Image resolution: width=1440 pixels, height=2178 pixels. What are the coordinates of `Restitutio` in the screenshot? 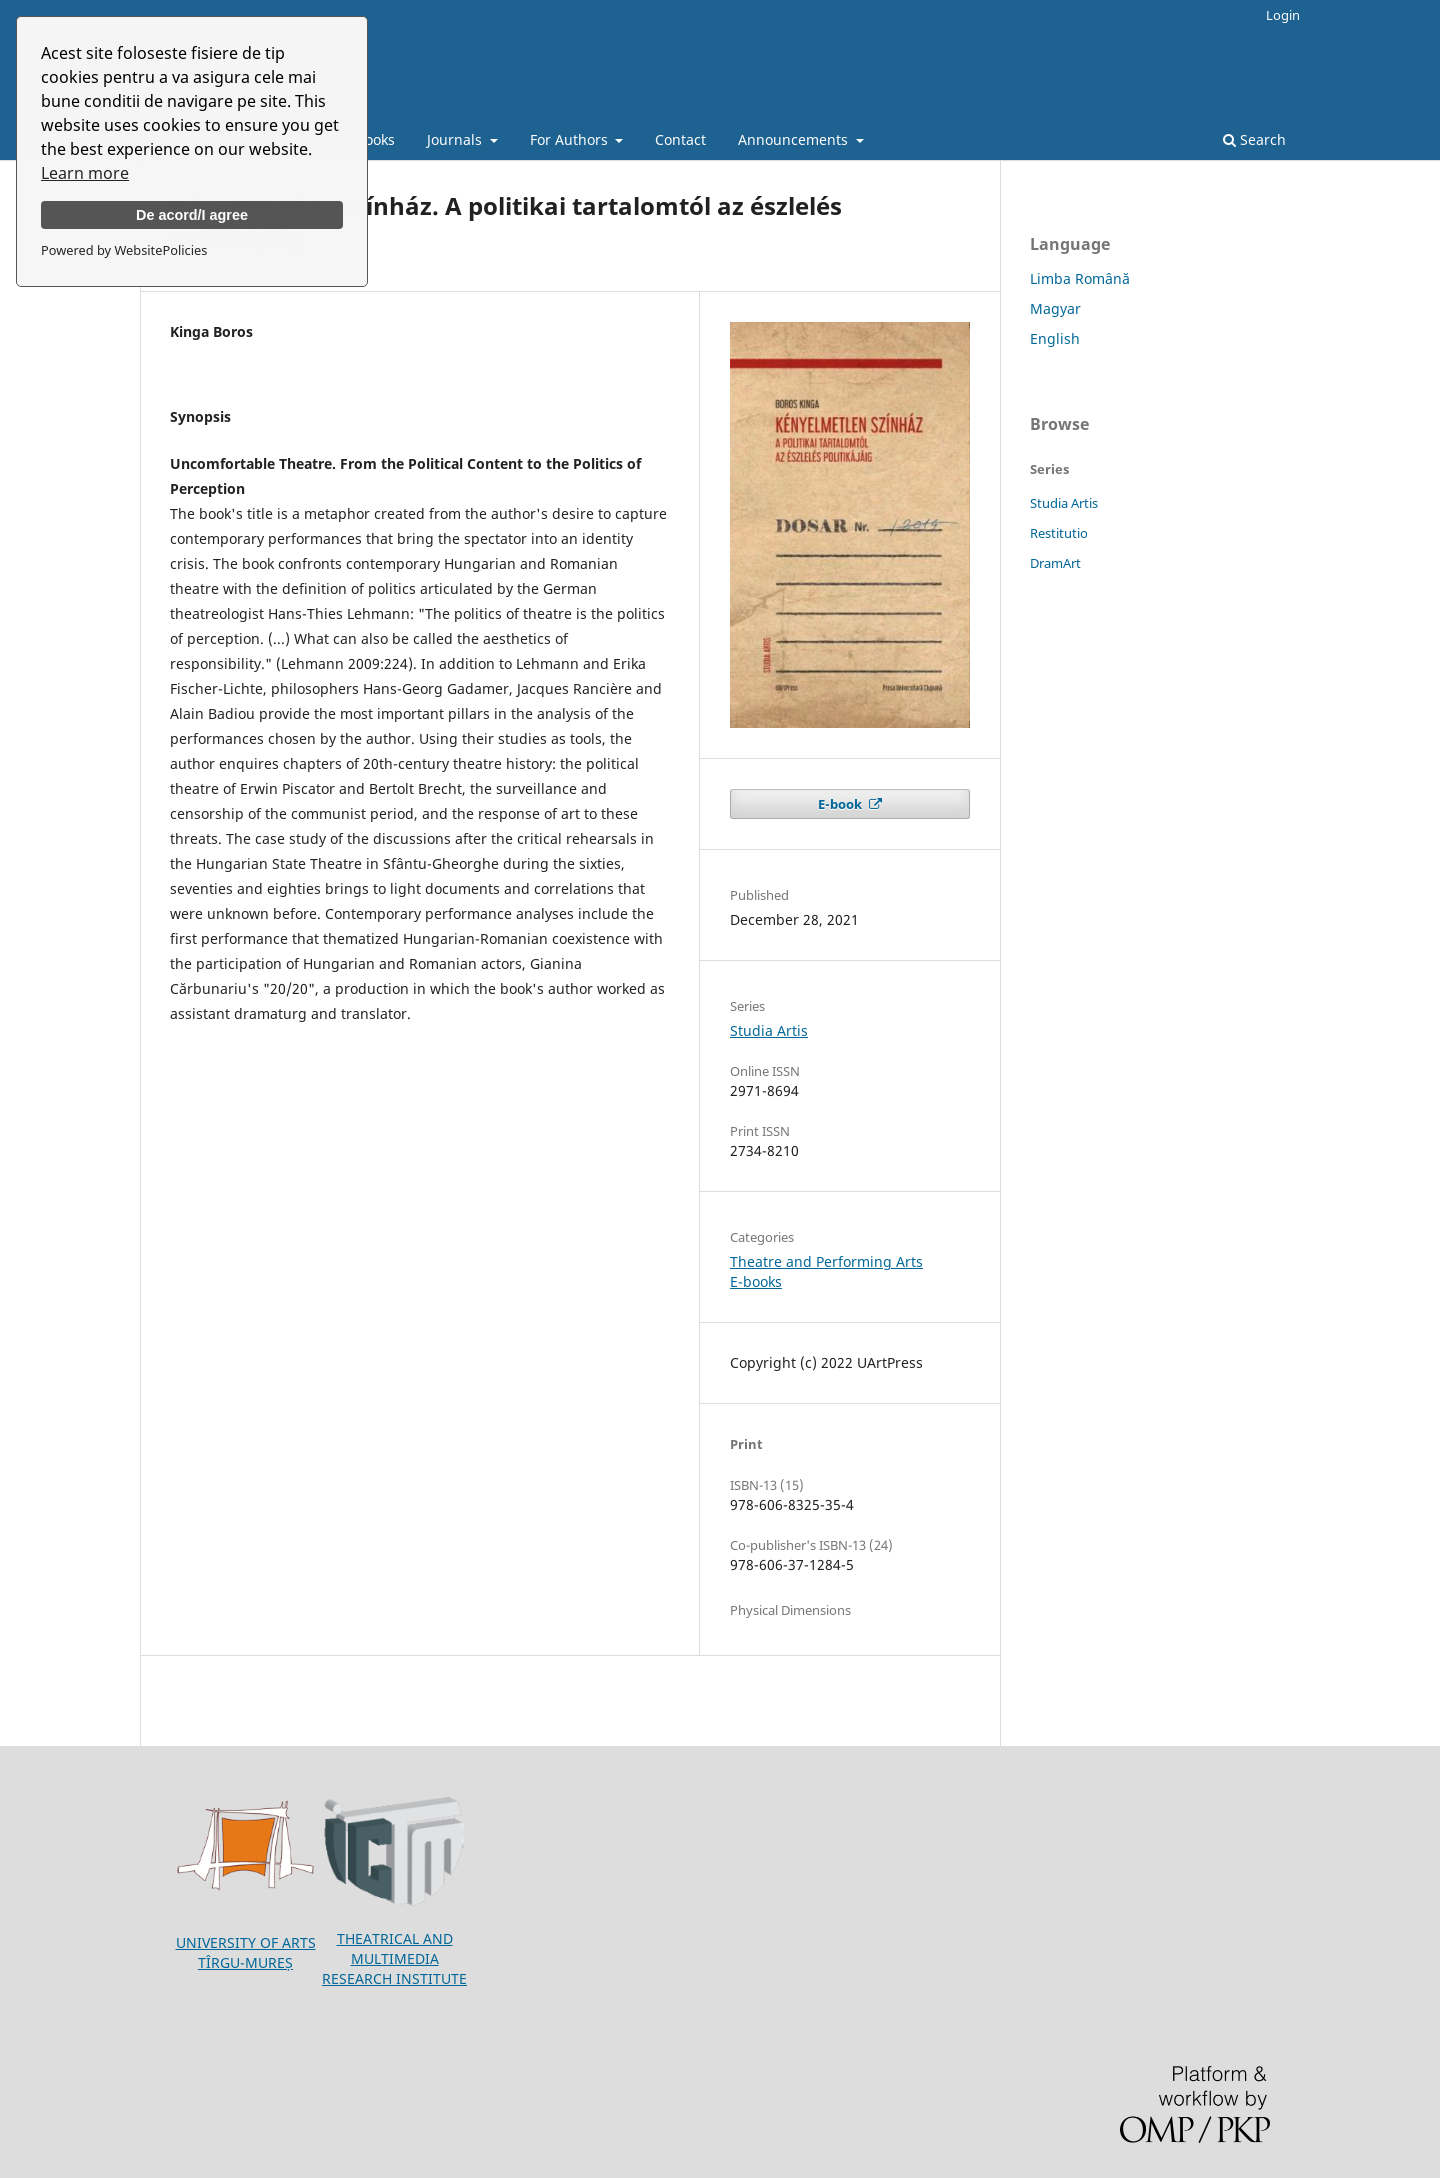 It's located at (1059, 533).